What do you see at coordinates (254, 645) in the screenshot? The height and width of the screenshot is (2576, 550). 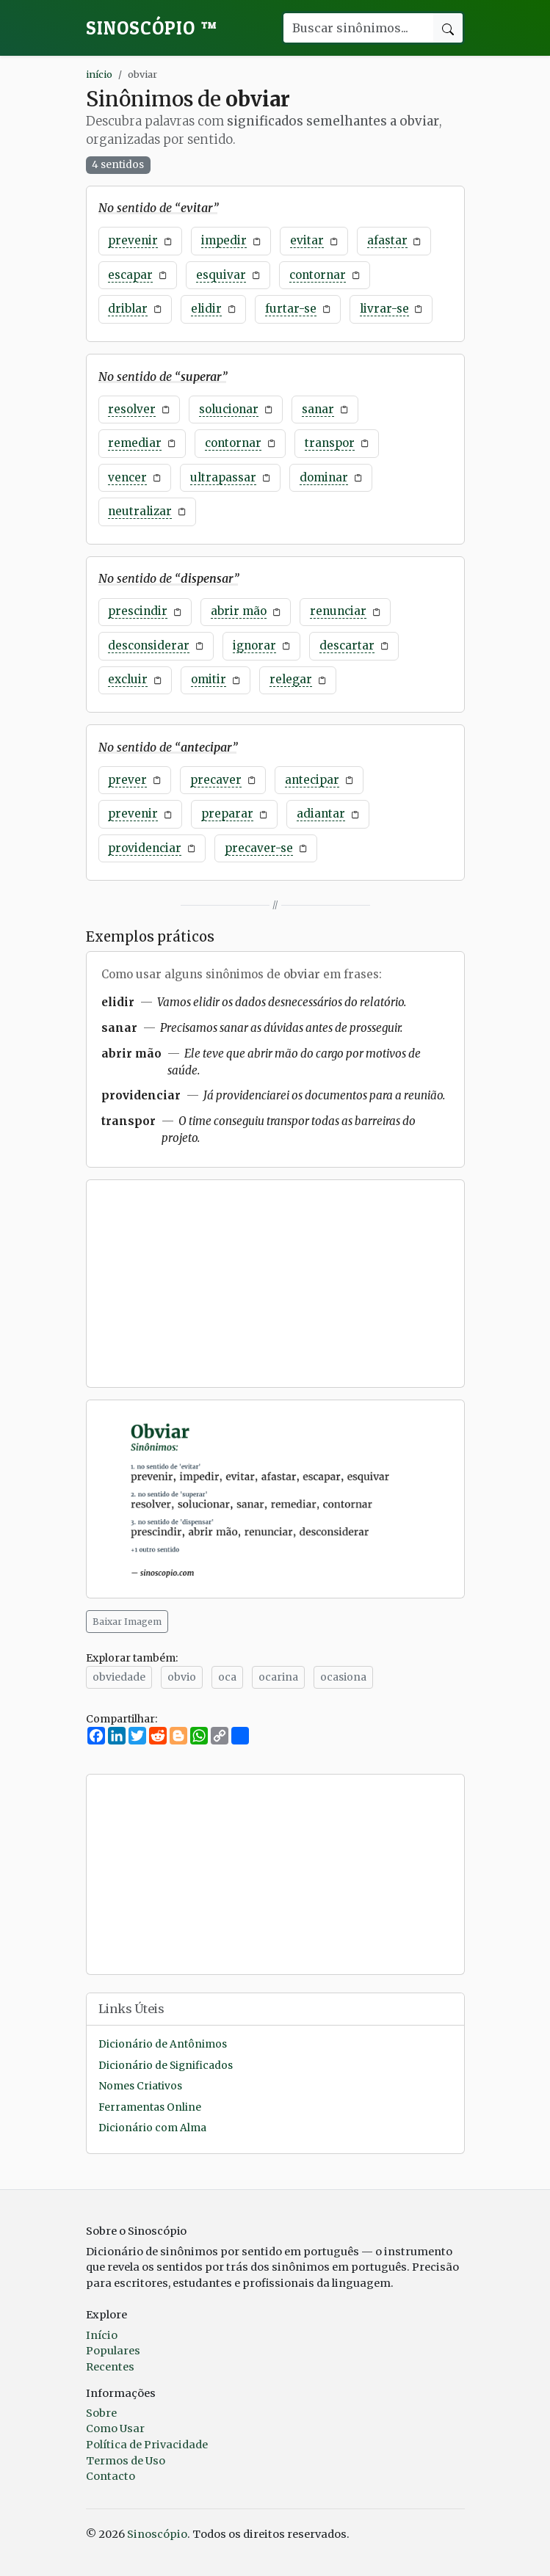 I see `ignorar` at bounding box center [254, 645].